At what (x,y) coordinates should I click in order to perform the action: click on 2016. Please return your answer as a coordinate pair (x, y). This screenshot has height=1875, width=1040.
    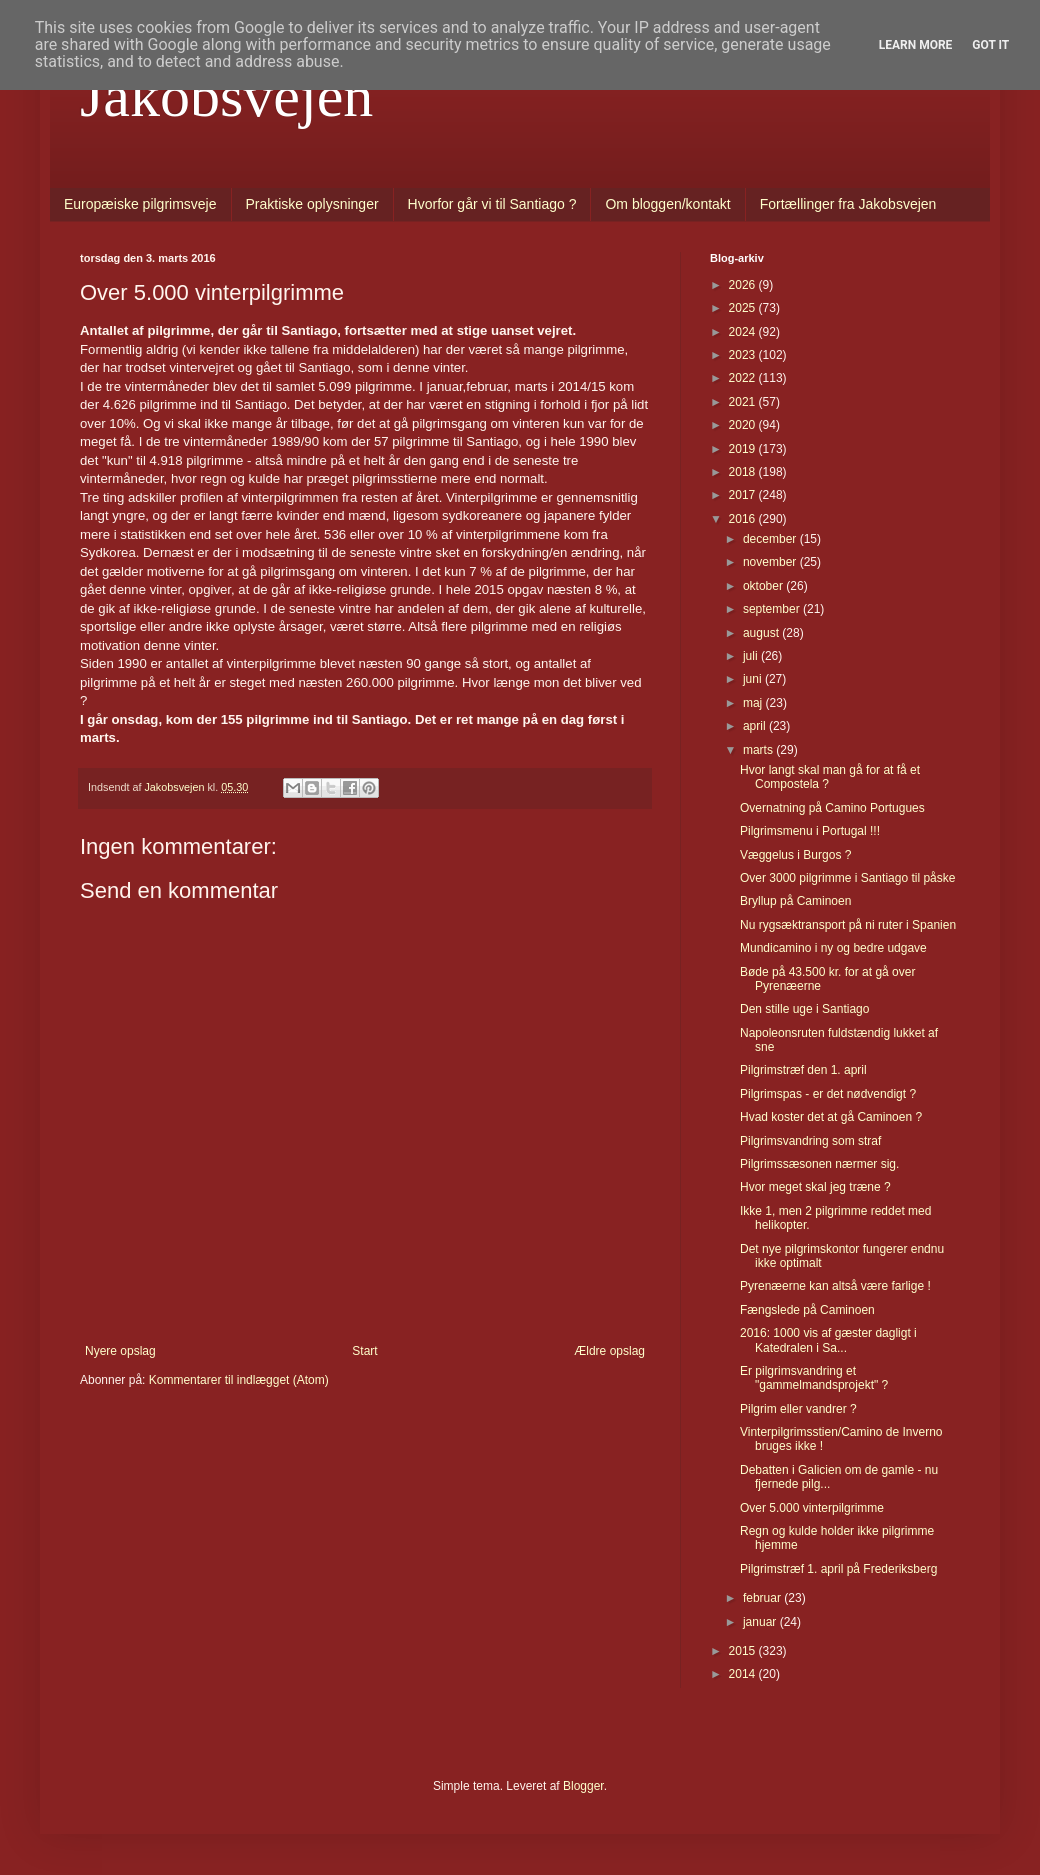
    Looking at the image, I should click on (744, 519).